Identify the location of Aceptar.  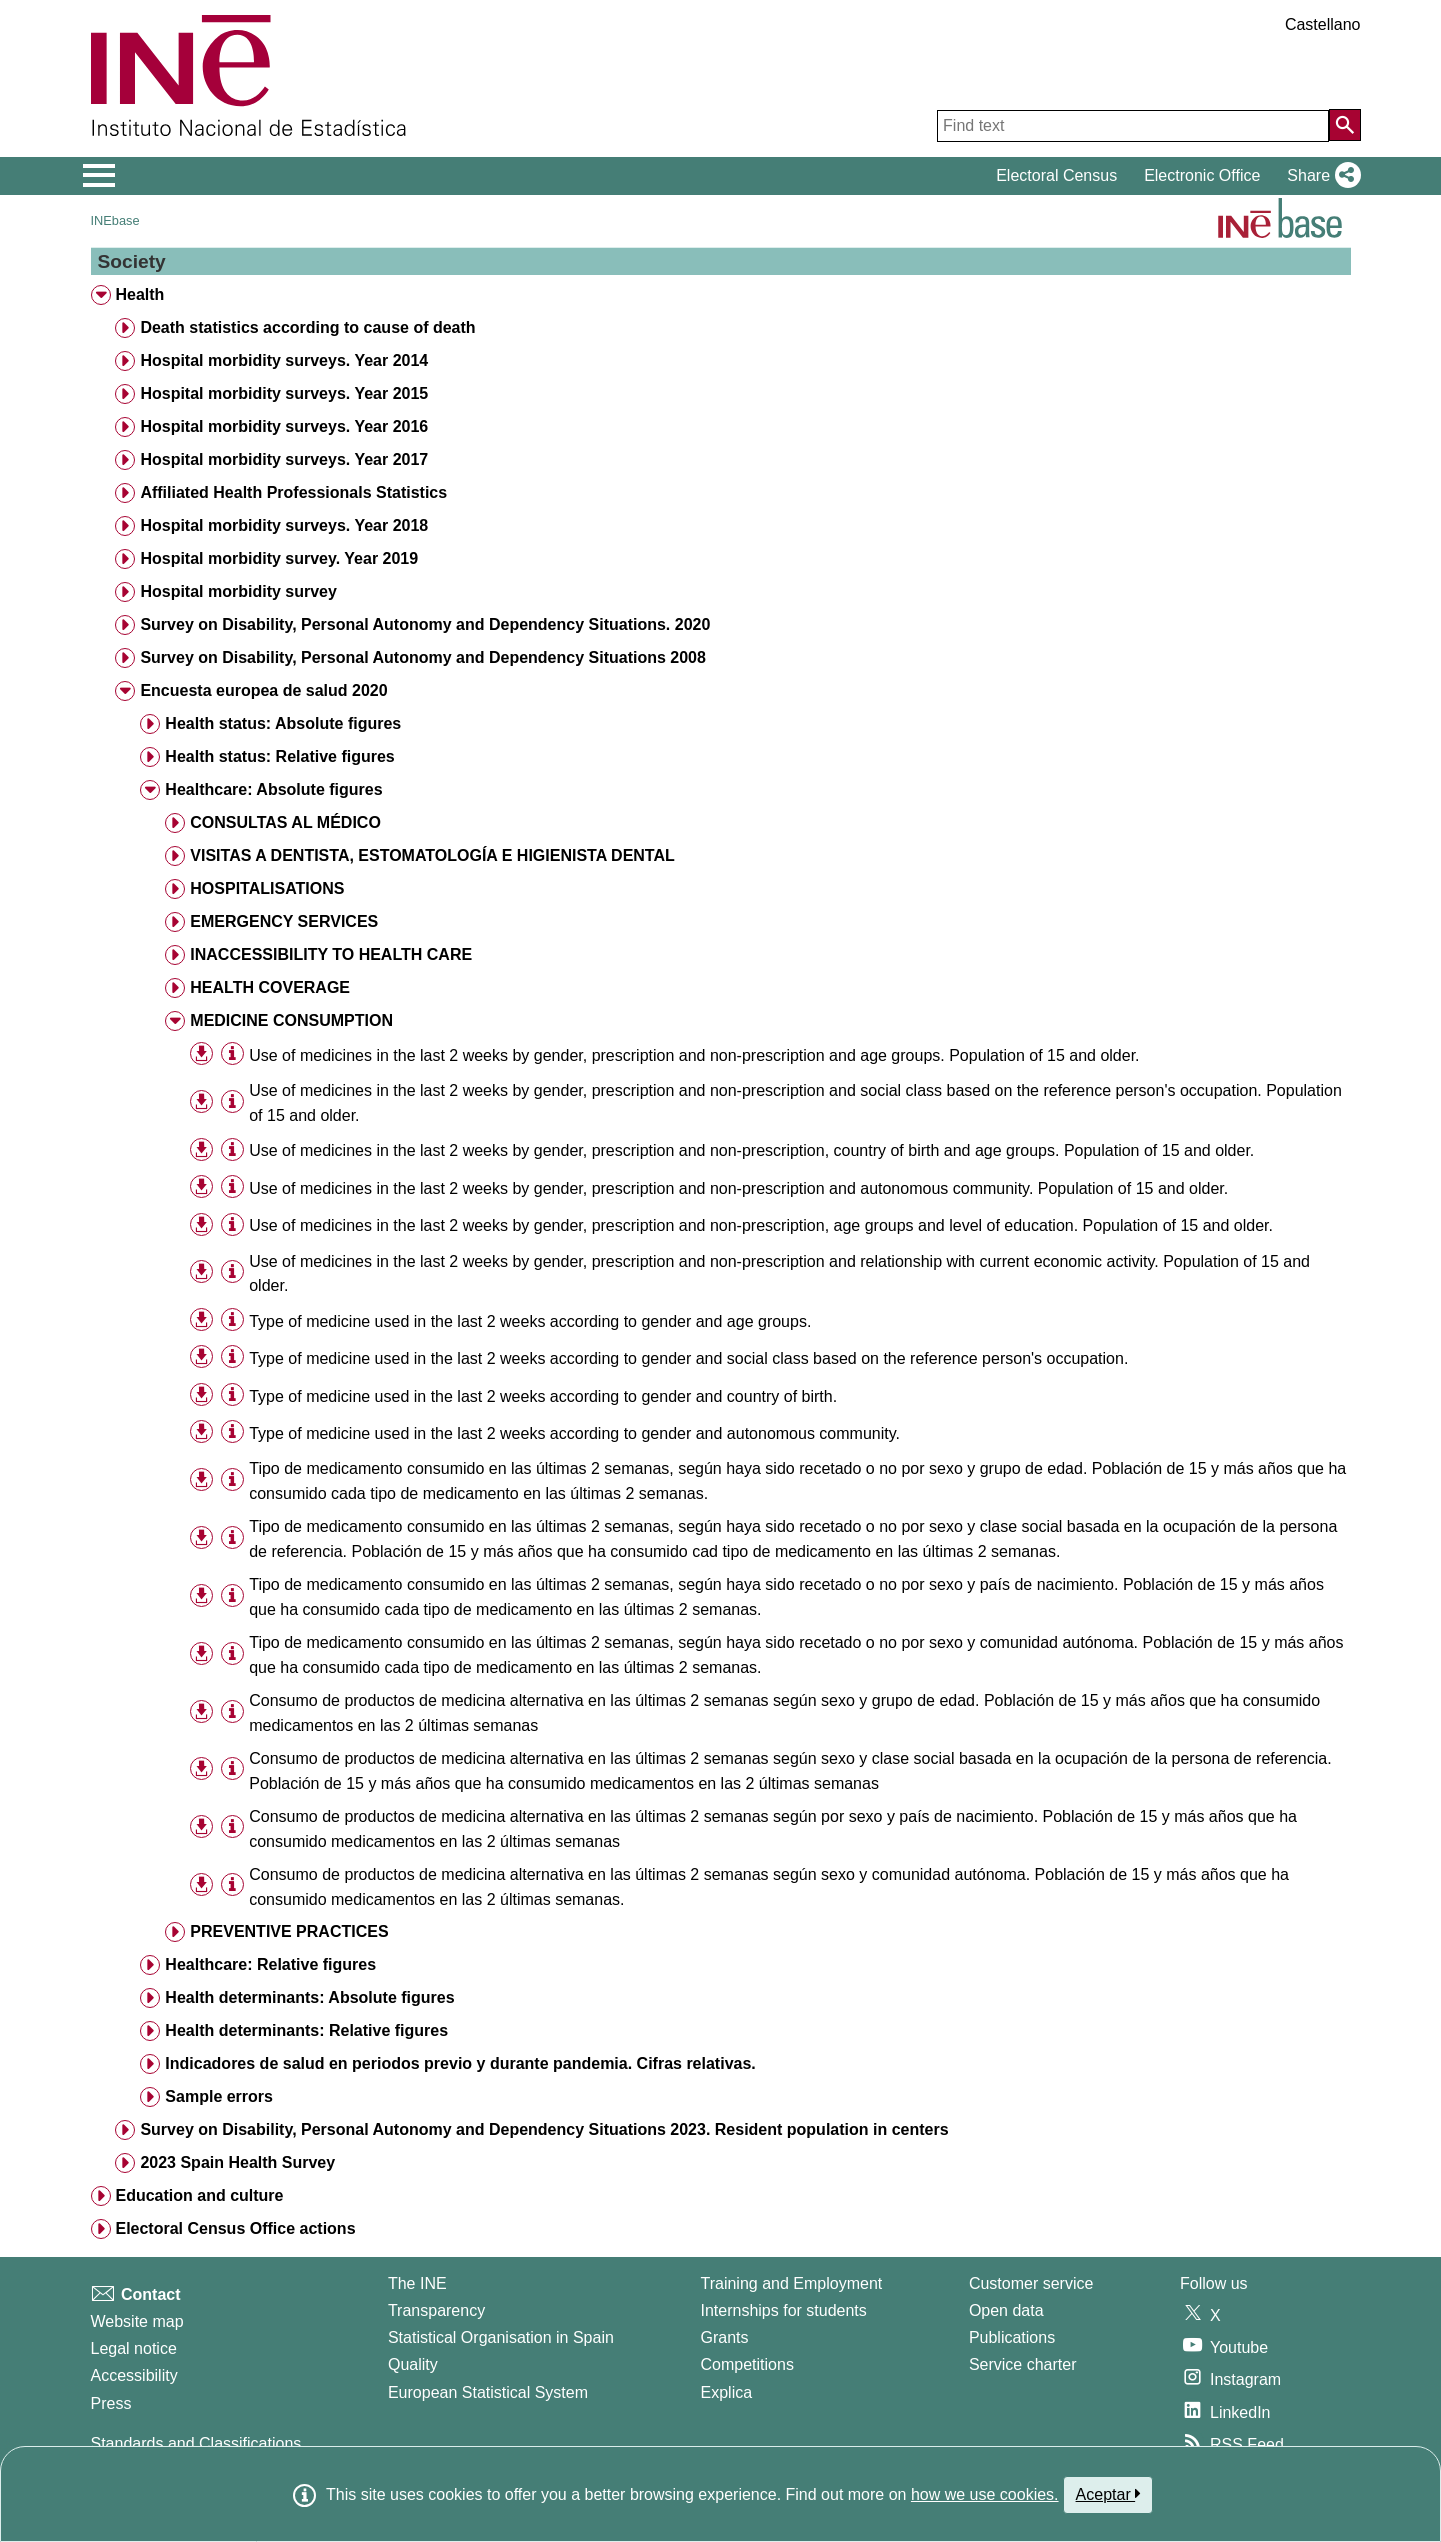
(1108, 2494).